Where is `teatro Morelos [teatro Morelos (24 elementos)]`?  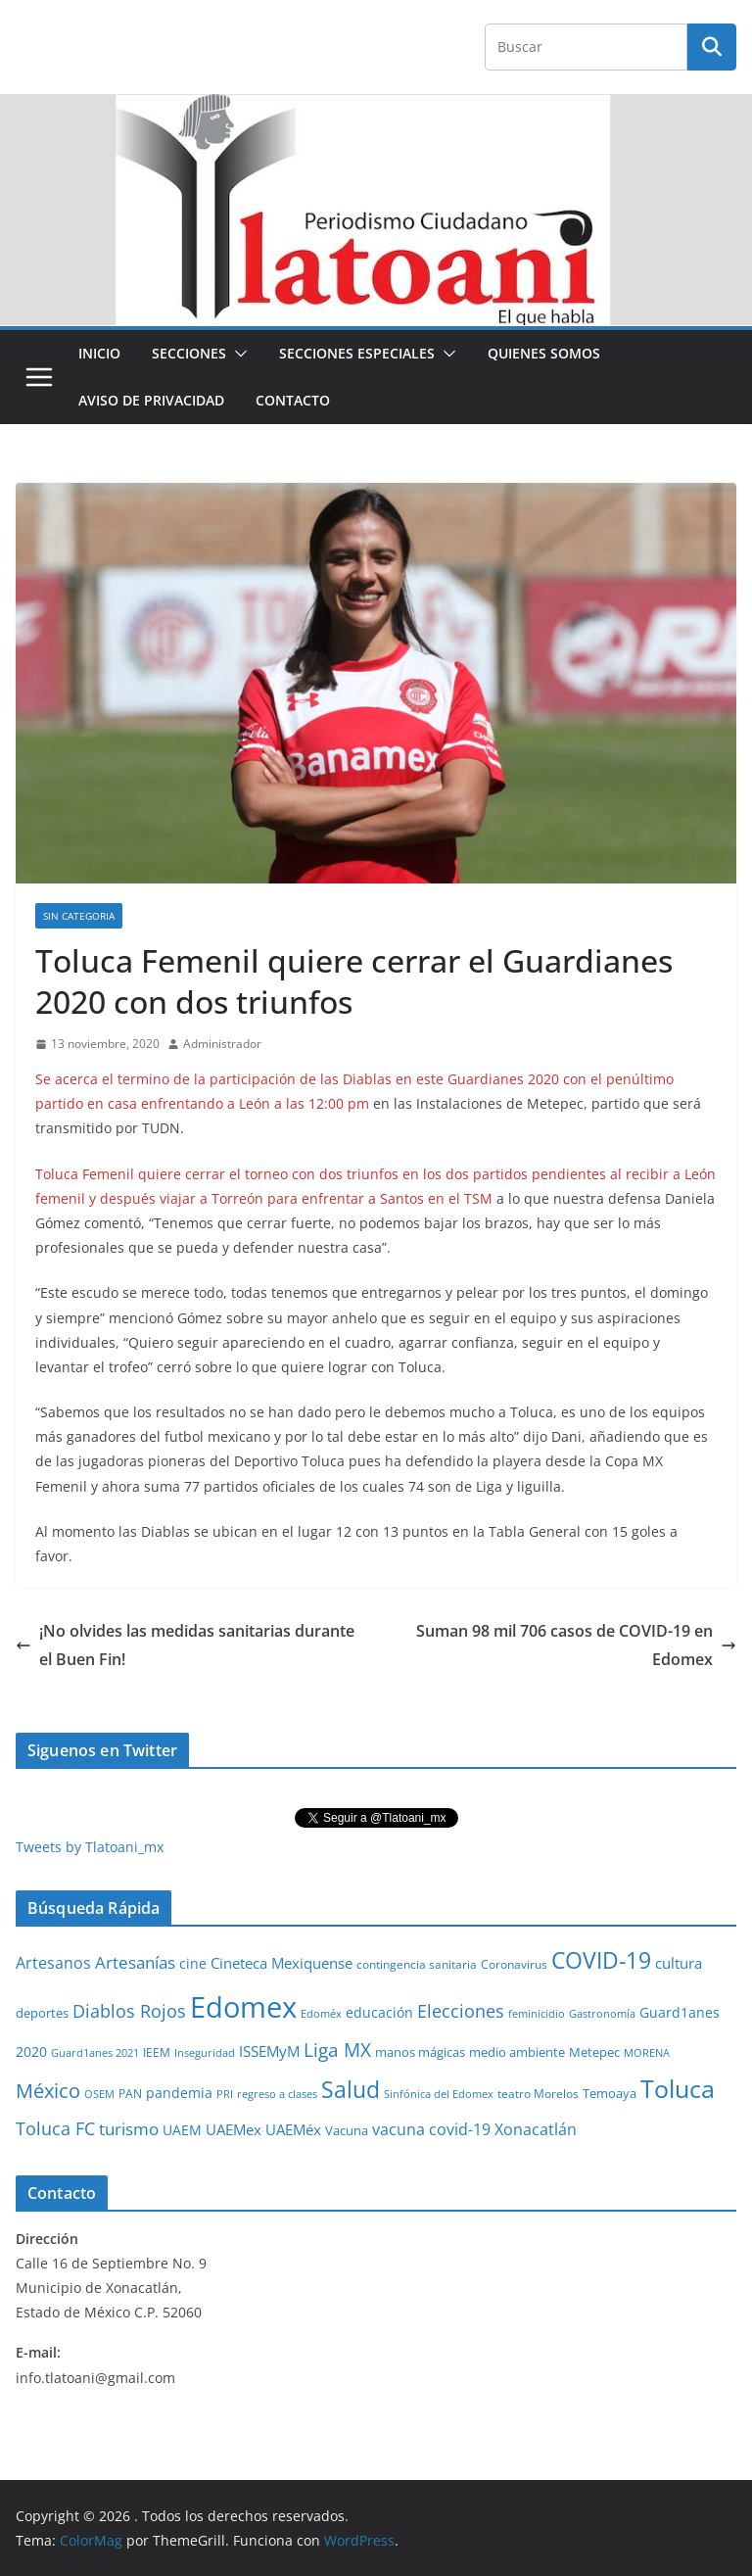
teatro Morelos [teatro Morelos (24 elementos)] is located at coordinates (538, 2093).